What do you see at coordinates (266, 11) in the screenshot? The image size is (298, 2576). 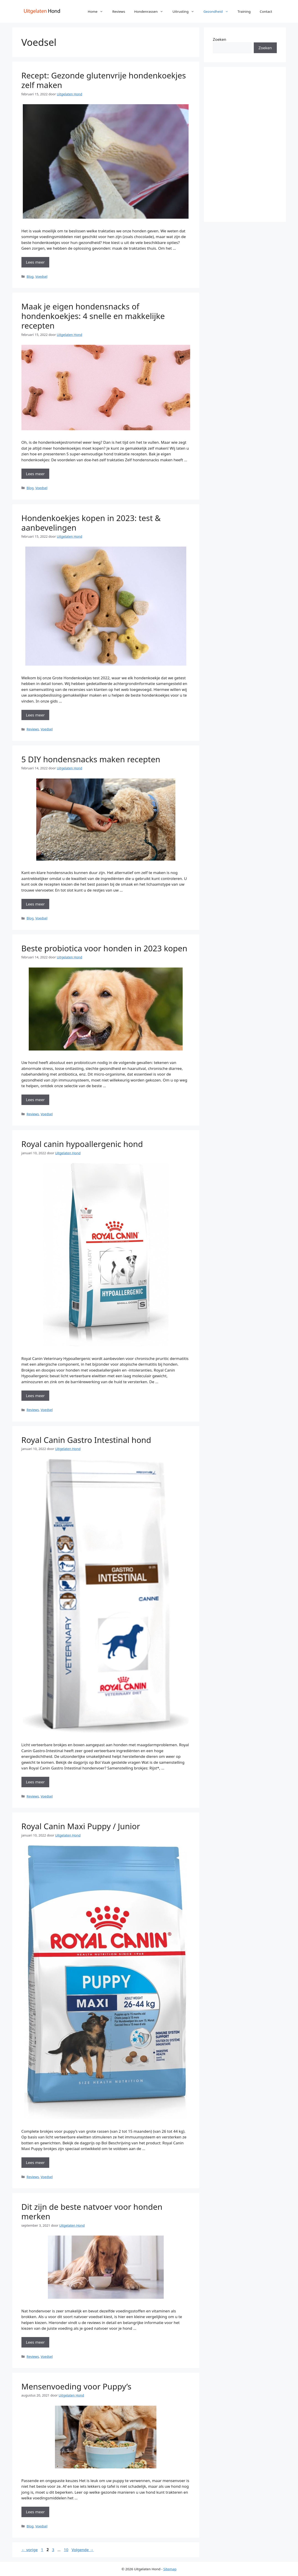 I see `Contact` at bounding box center [266, 11].